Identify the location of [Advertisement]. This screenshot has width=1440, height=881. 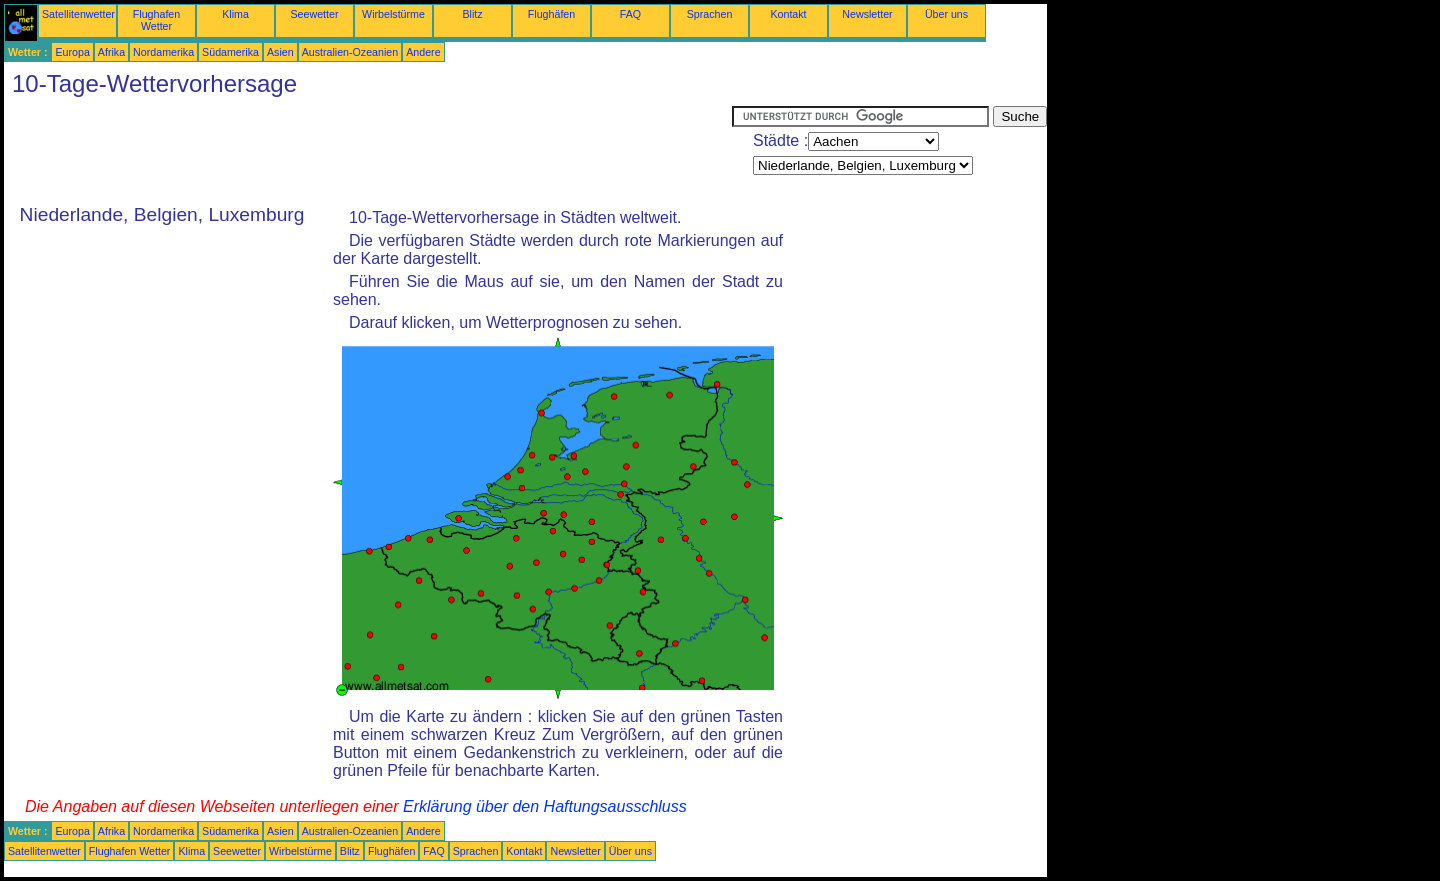
(368, 151).